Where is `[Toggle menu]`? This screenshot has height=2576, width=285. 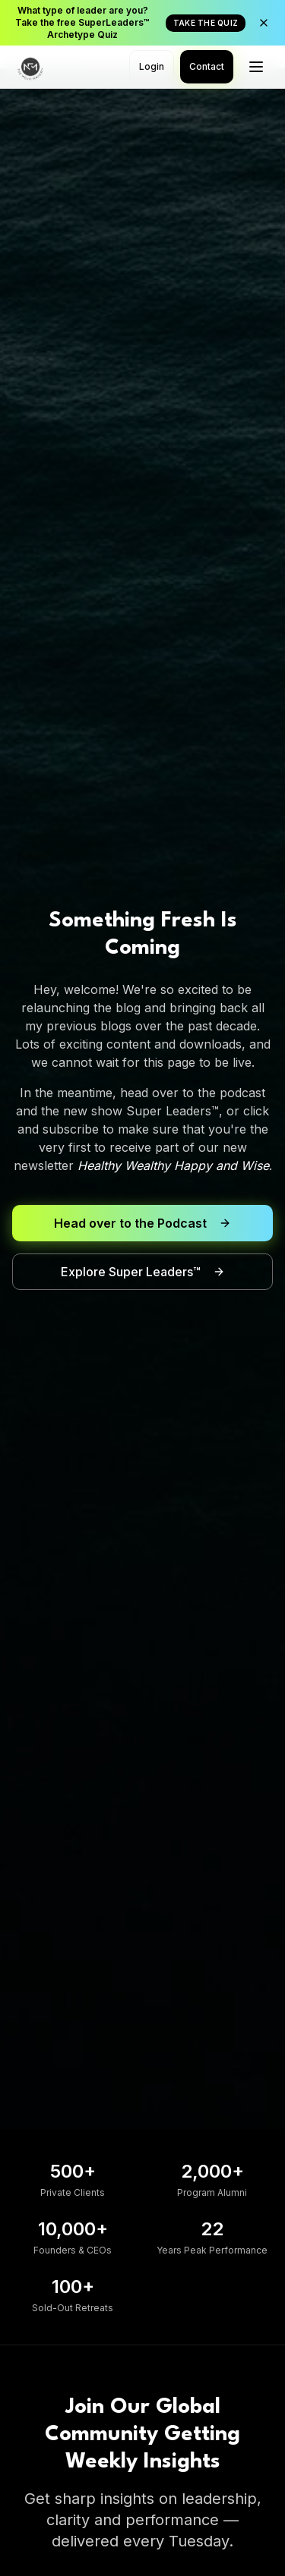 [Toggle menu] is located at coordinates (256, 66).